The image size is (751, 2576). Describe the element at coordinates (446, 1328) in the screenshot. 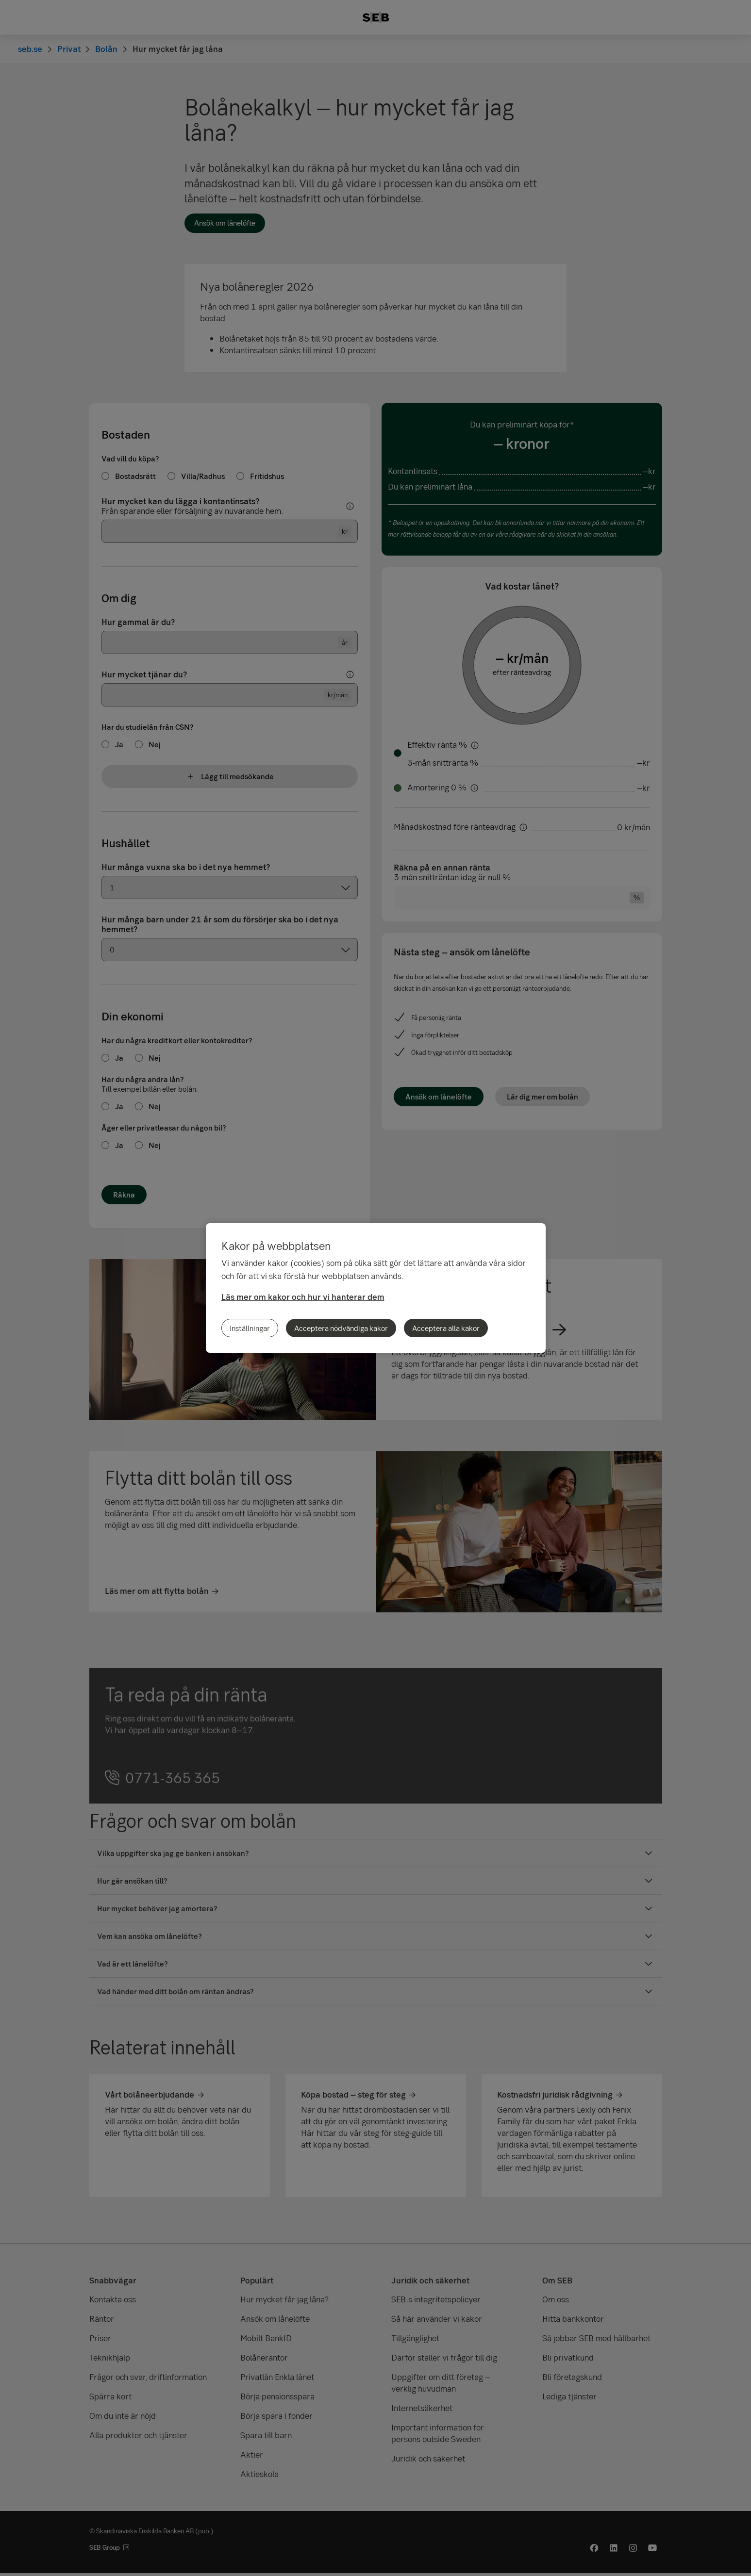

I see `Acceptera alla kakor` at that location.